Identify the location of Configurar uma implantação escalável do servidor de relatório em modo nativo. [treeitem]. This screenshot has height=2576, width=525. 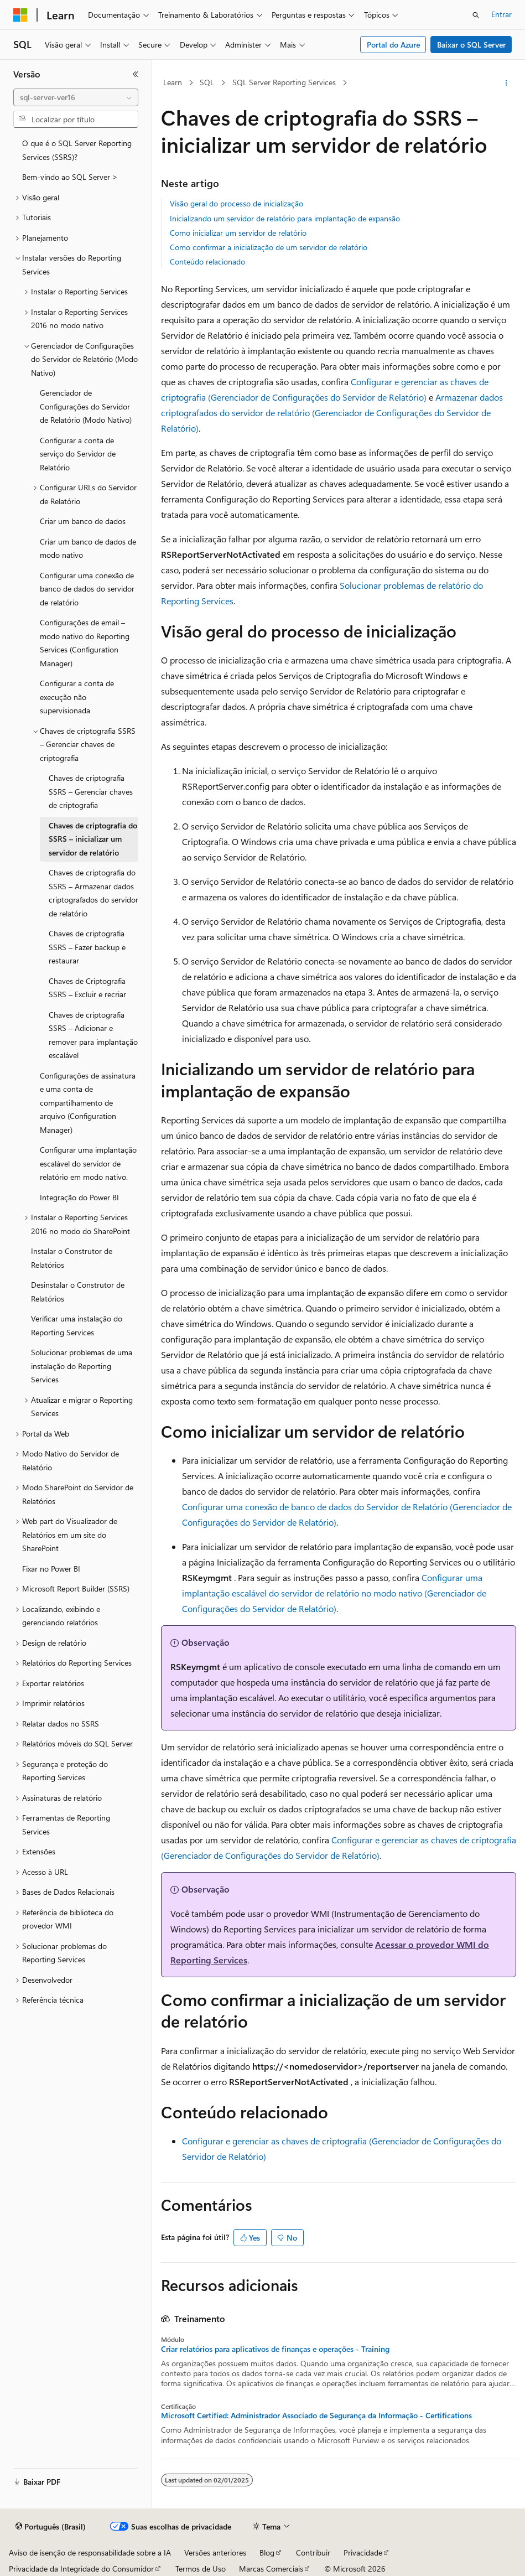
(88, 1163).